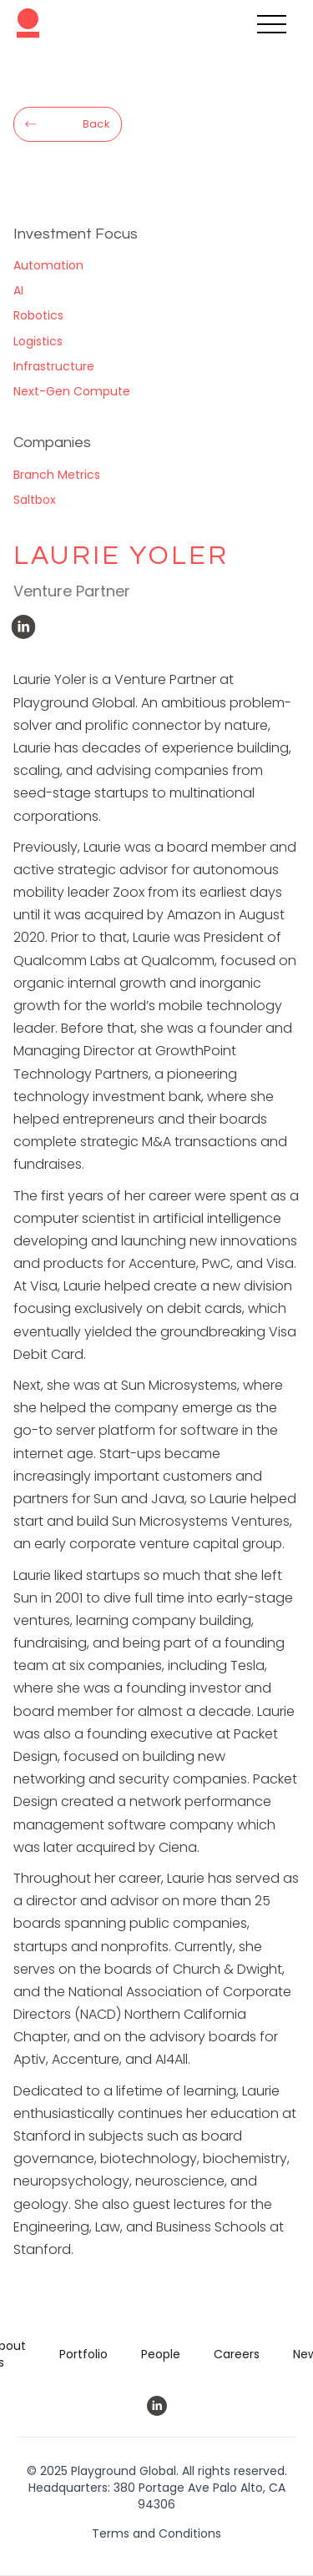 The width and height of the screenshot is (313, 2576). What do you see at coordinates (83, 2354) in the screenshot?
I see `Portfolio` at bounding box center [83, 2354].